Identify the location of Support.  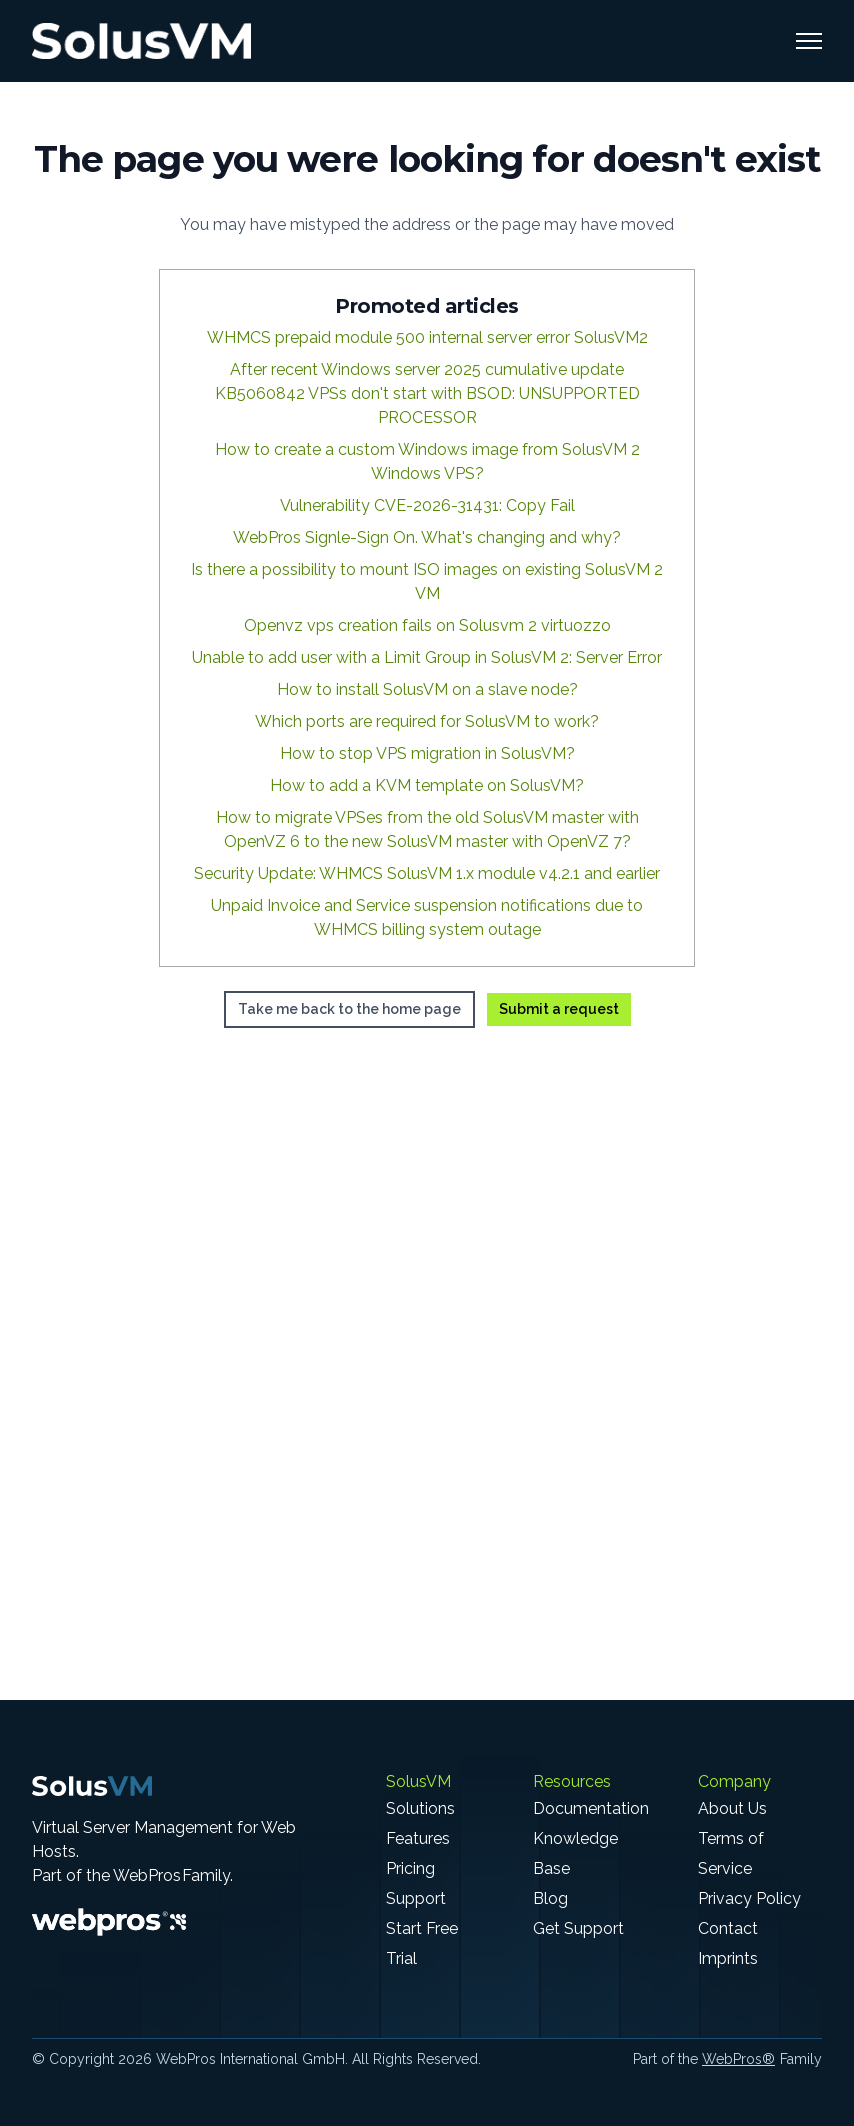
(416, 1898).